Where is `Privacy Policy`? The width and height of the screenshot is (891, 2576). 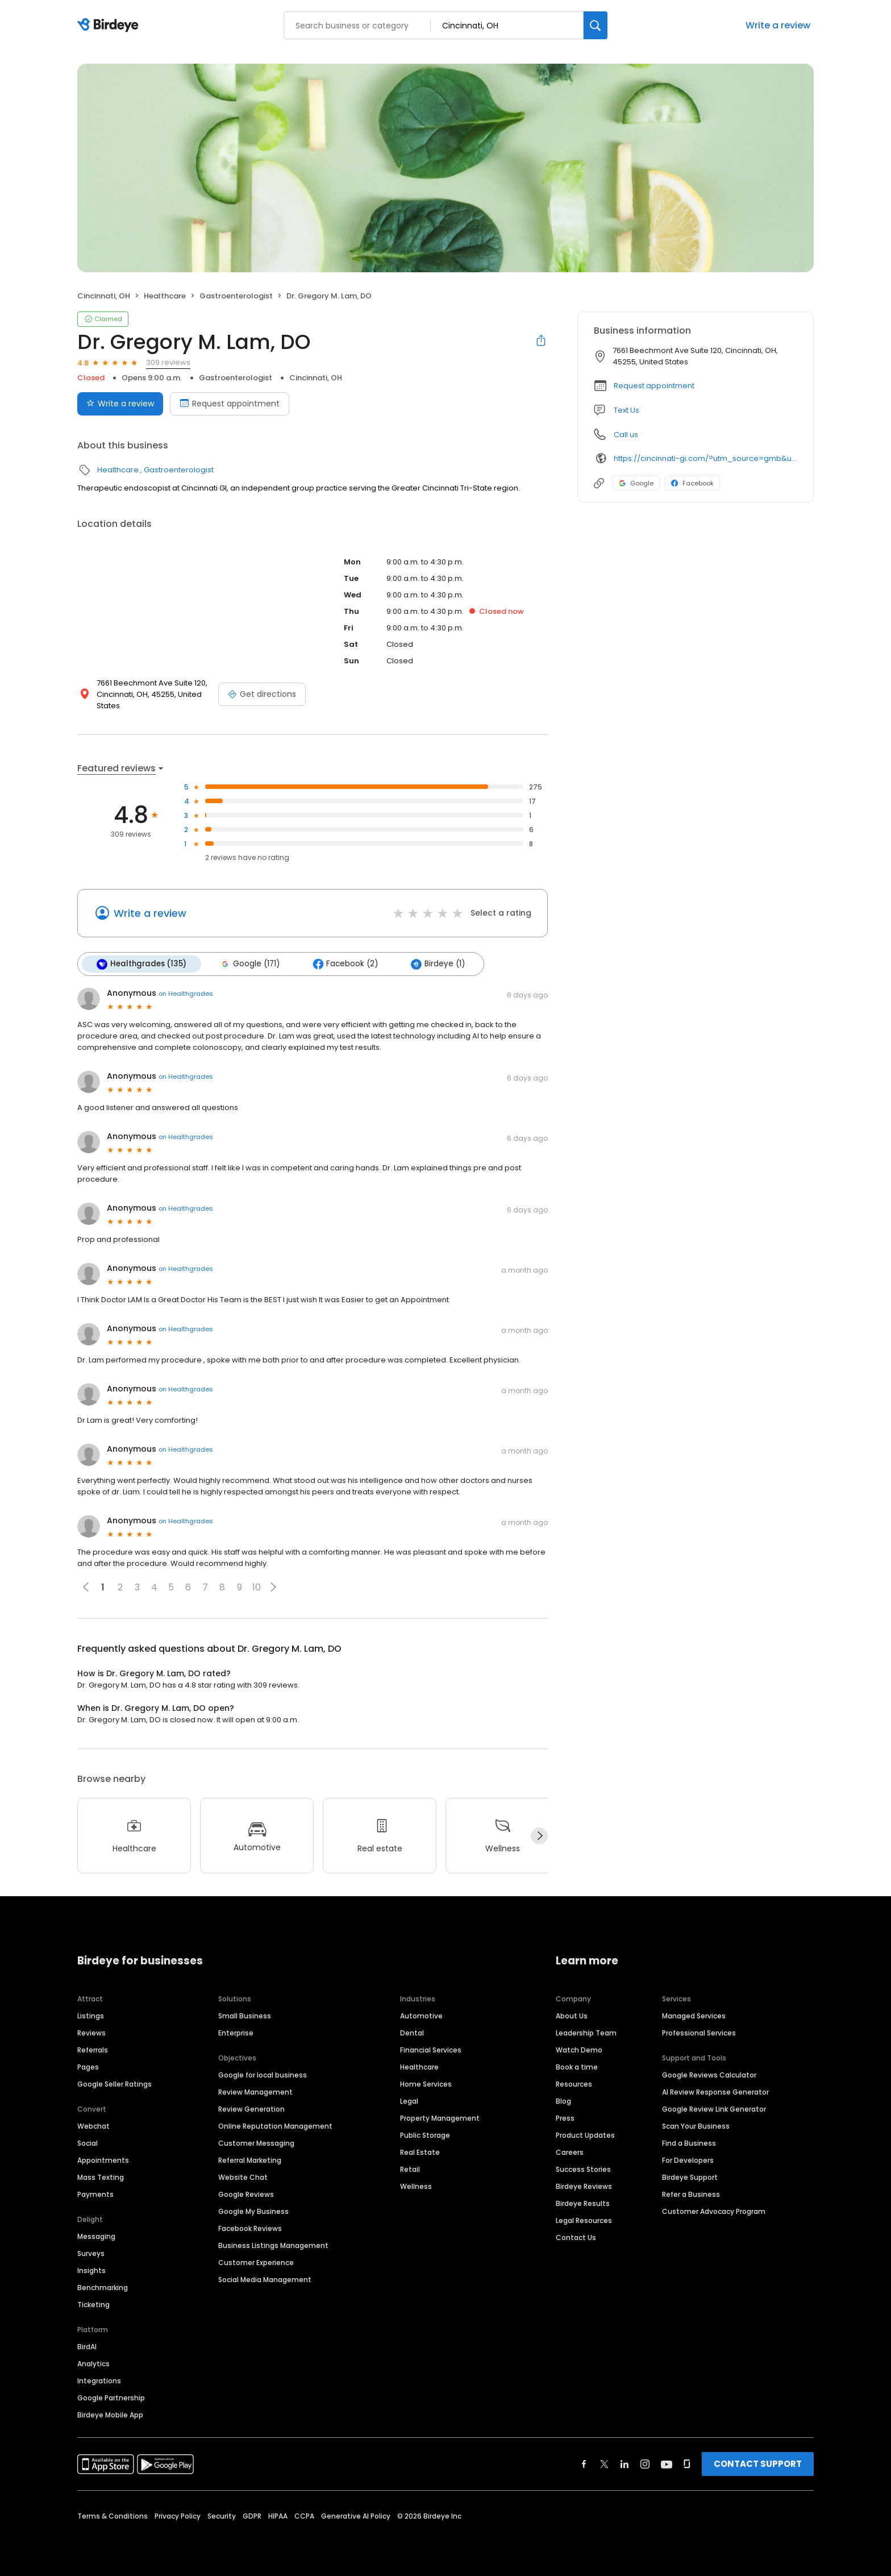 Privacy Policy is located at coordinates (178, 2516).